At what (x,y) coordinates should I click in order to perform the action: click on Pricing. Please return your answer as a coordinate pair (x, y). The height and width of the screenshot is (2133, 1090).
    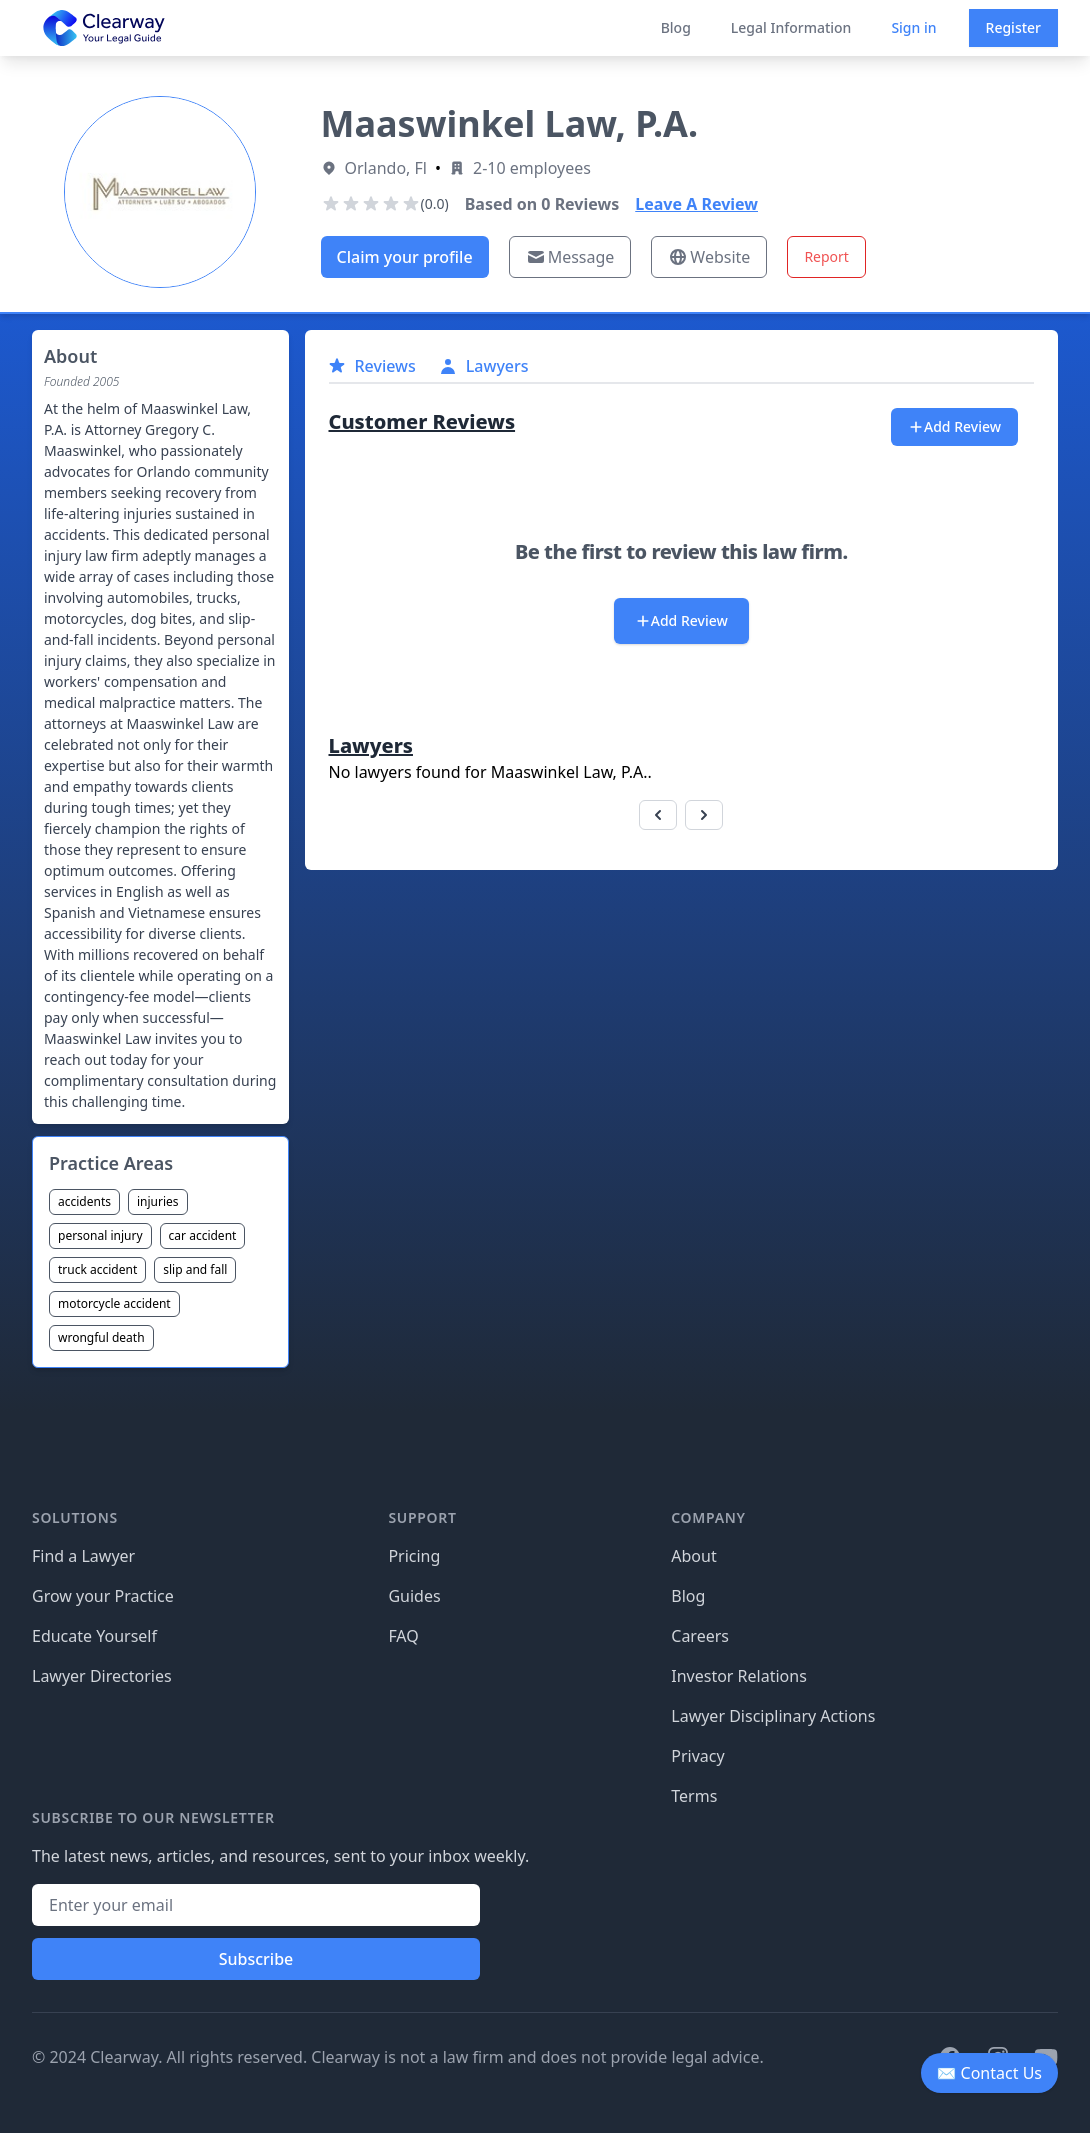
    Looking at the image, I should click on (414, 1556).